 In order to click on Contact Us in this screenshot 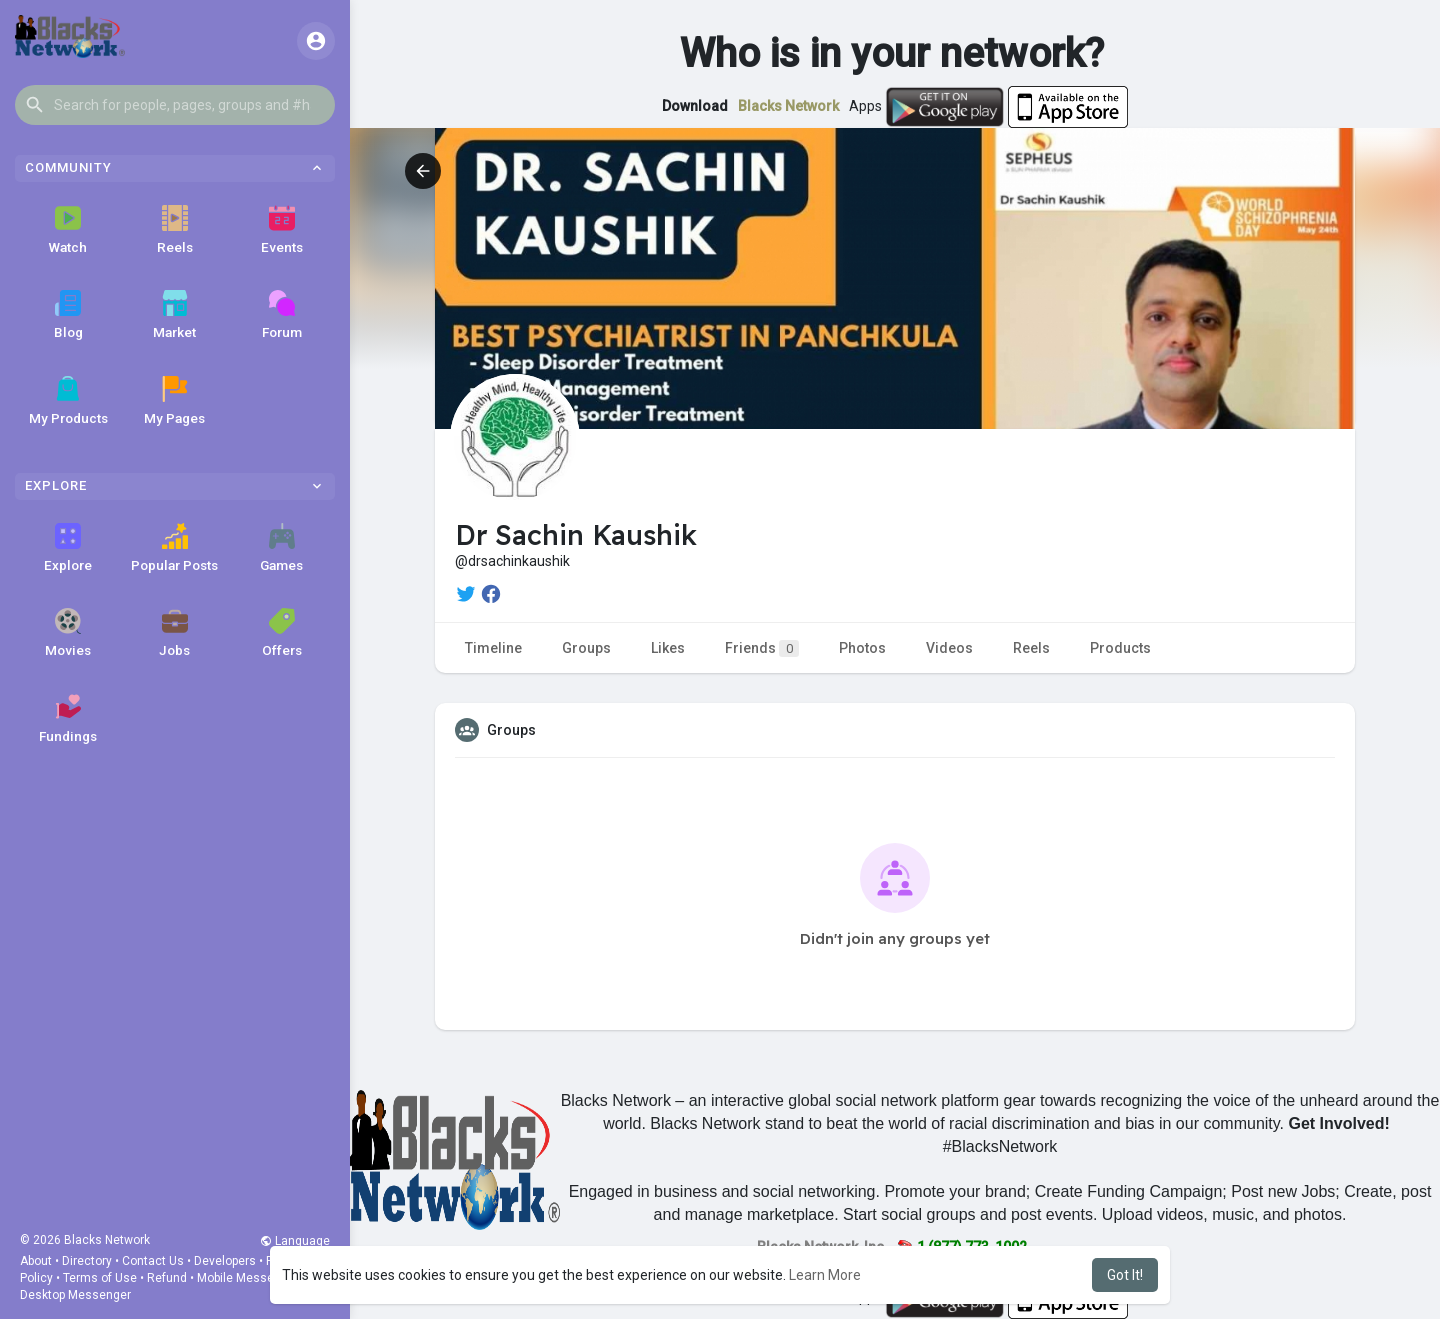, I will do `click(153, 1261)`.